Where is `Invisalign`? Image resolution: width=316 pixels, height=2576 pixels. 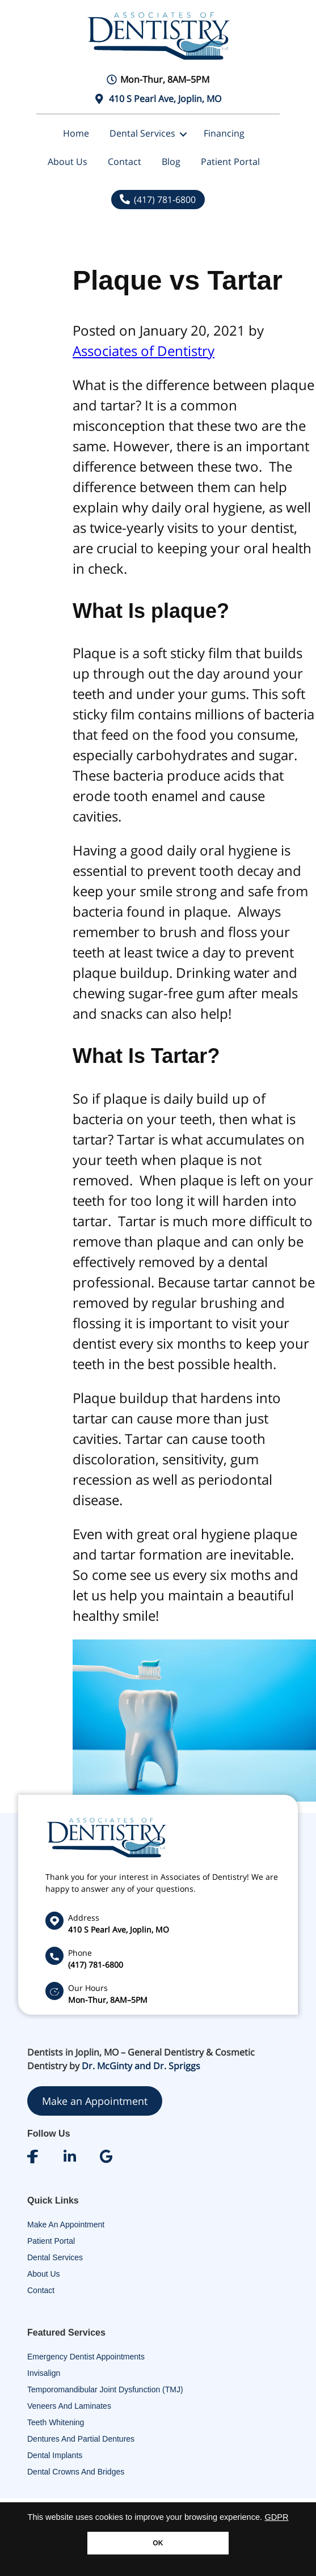 Invisalign is located at coordinates (43, 2373).